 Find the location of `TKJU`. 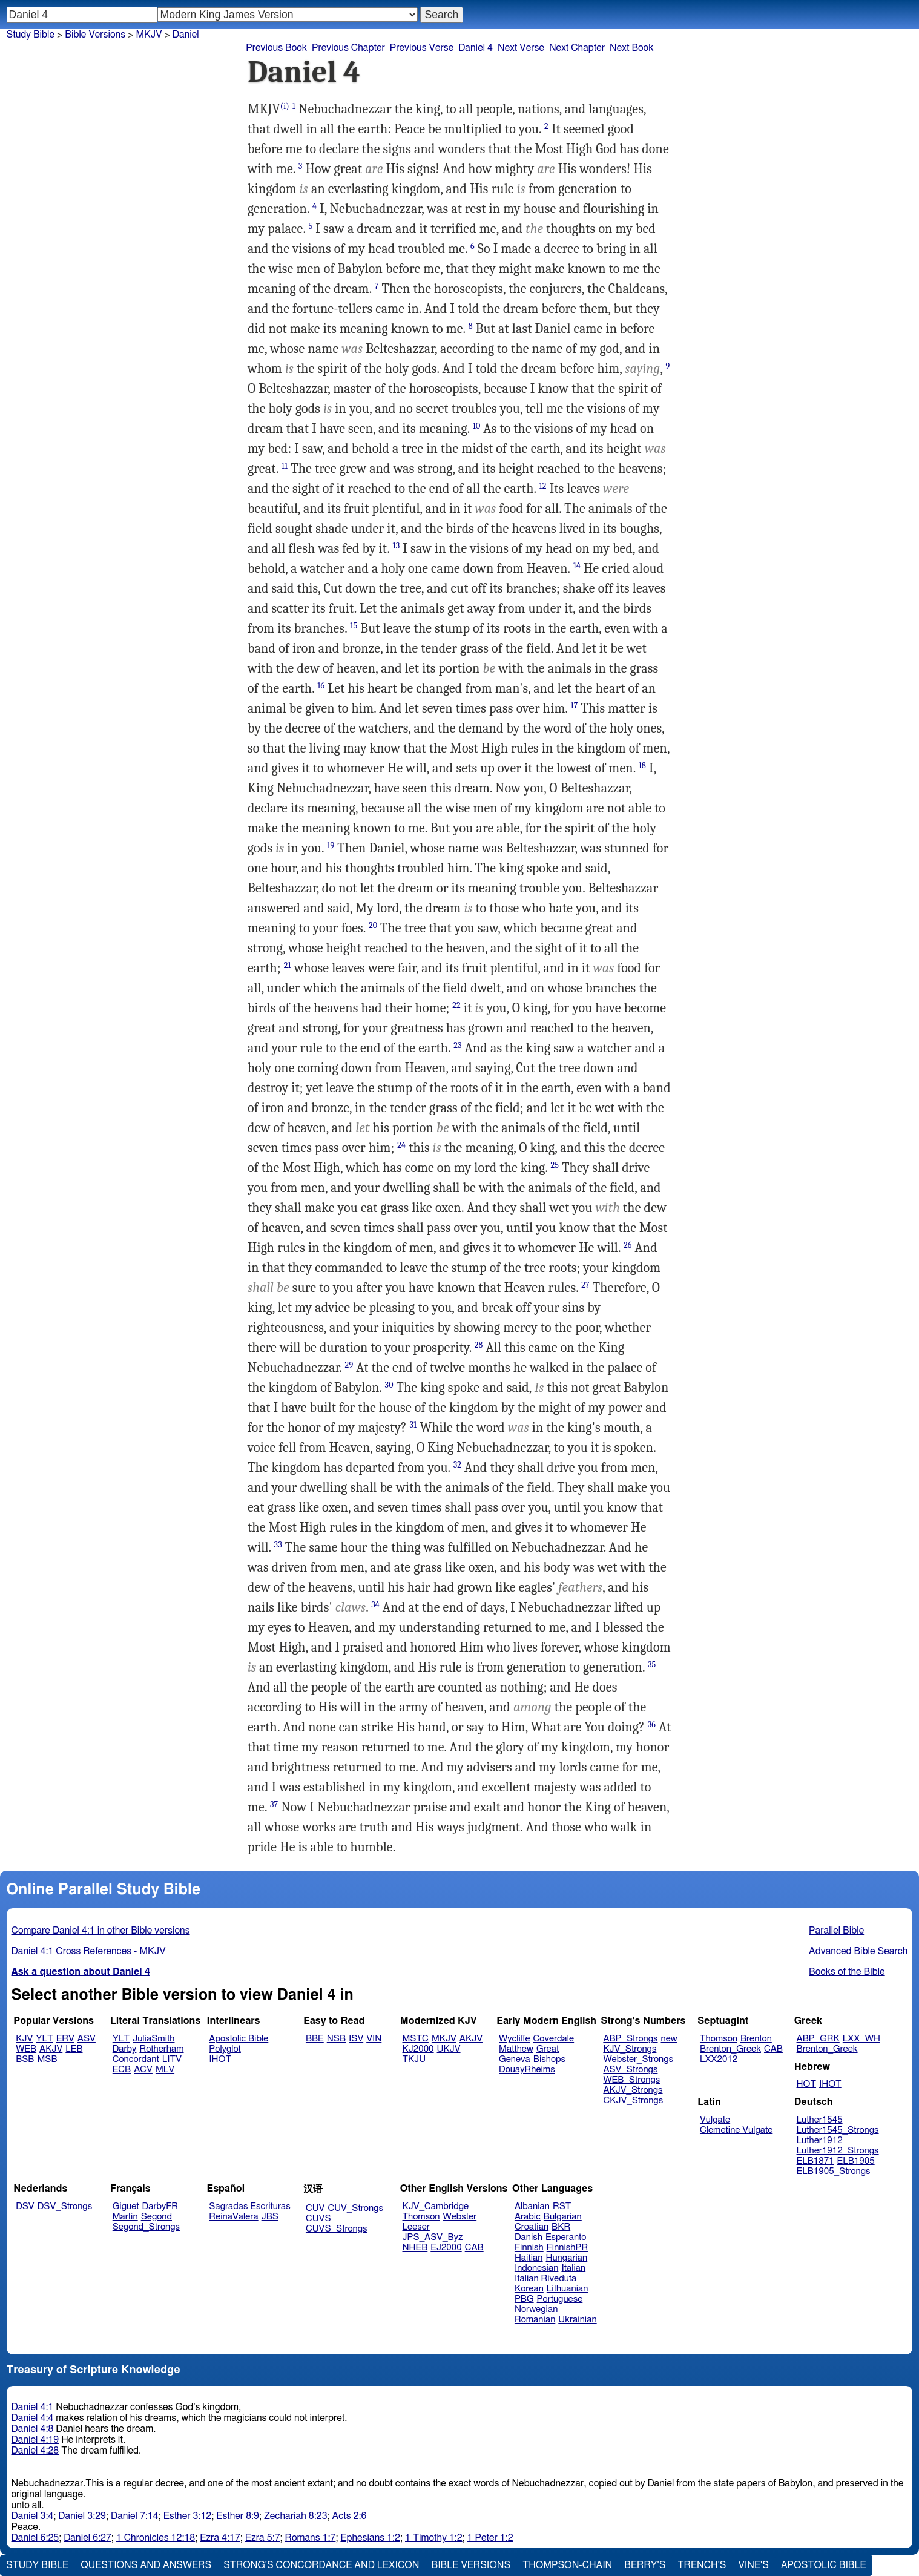

TKJU is located at coordinates (414, 2059).